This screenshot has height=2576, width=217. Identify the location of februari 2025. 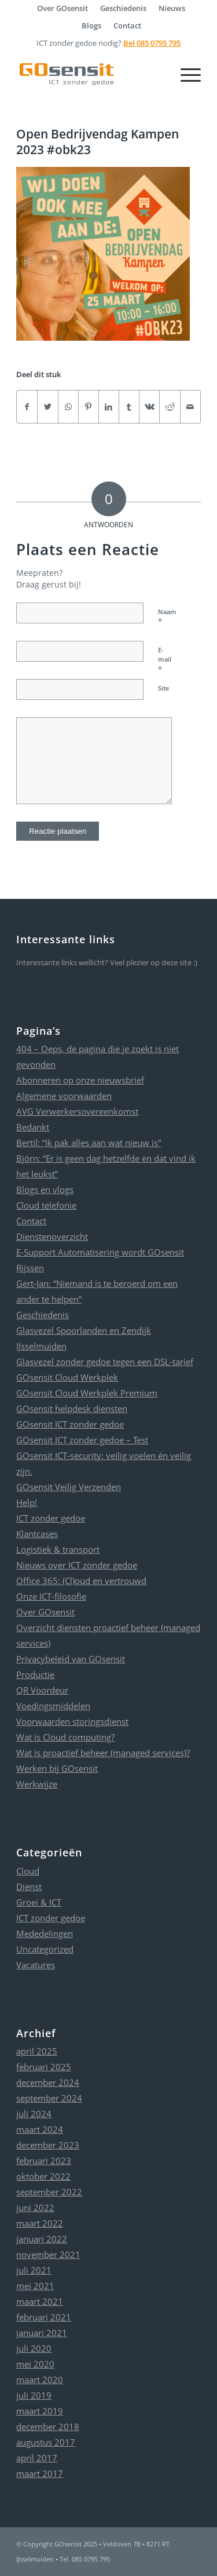
(43, 2067).